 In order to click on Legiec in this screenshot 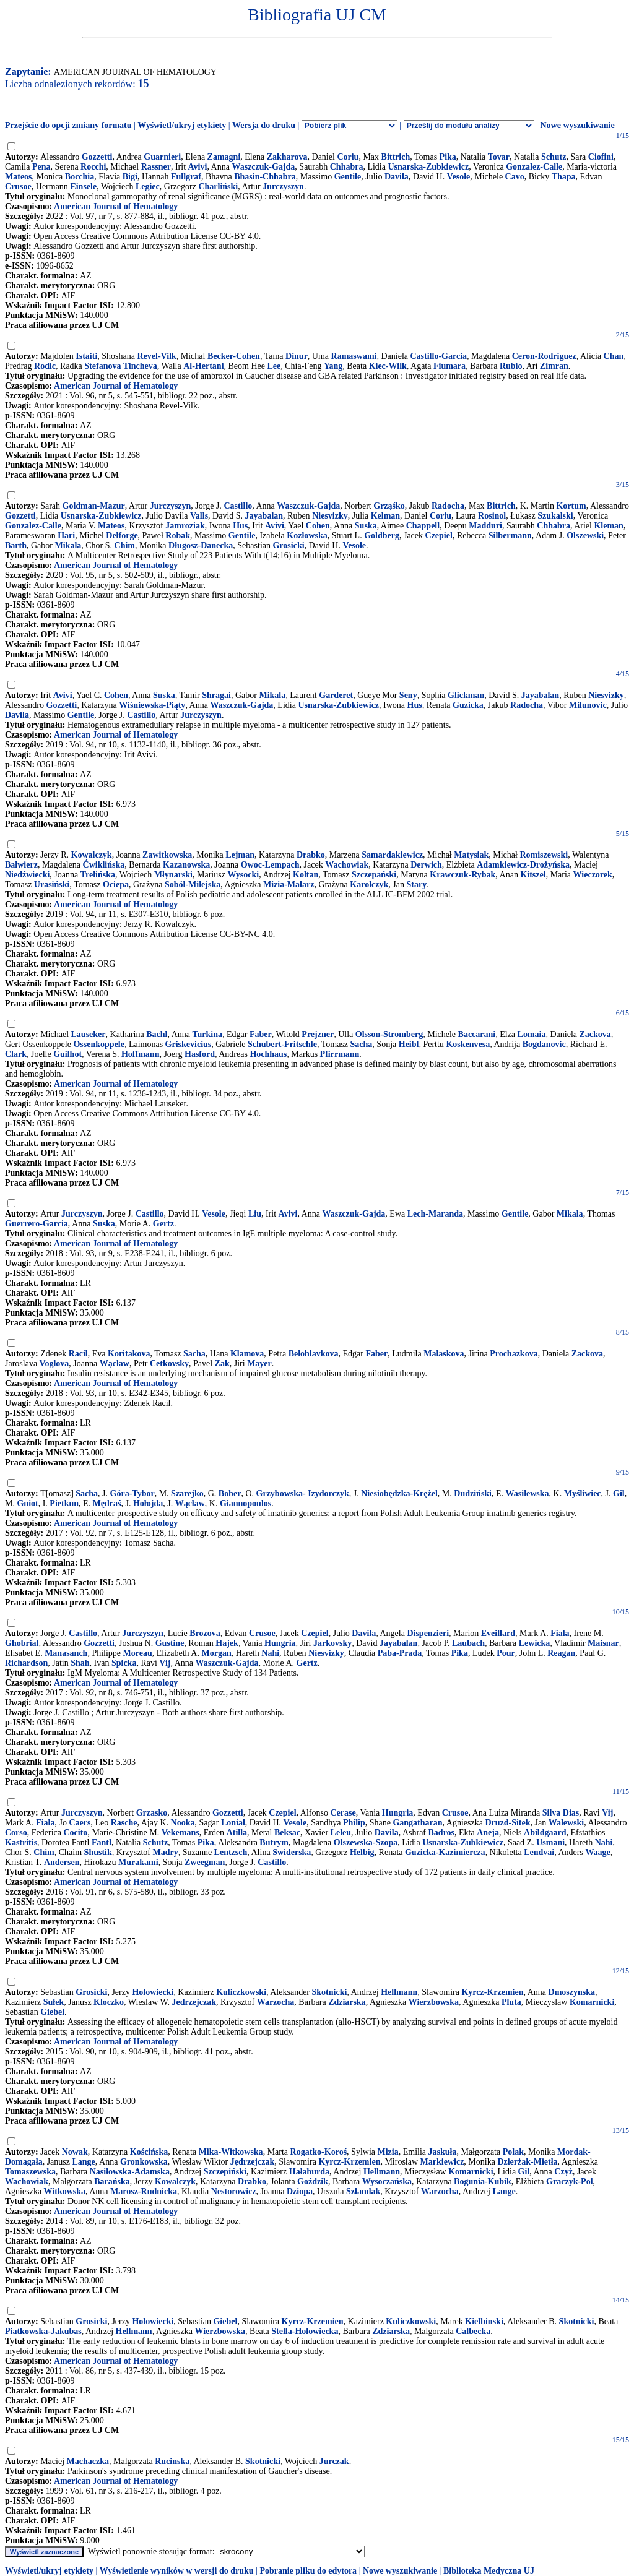, I will do `click(148, 186)`.